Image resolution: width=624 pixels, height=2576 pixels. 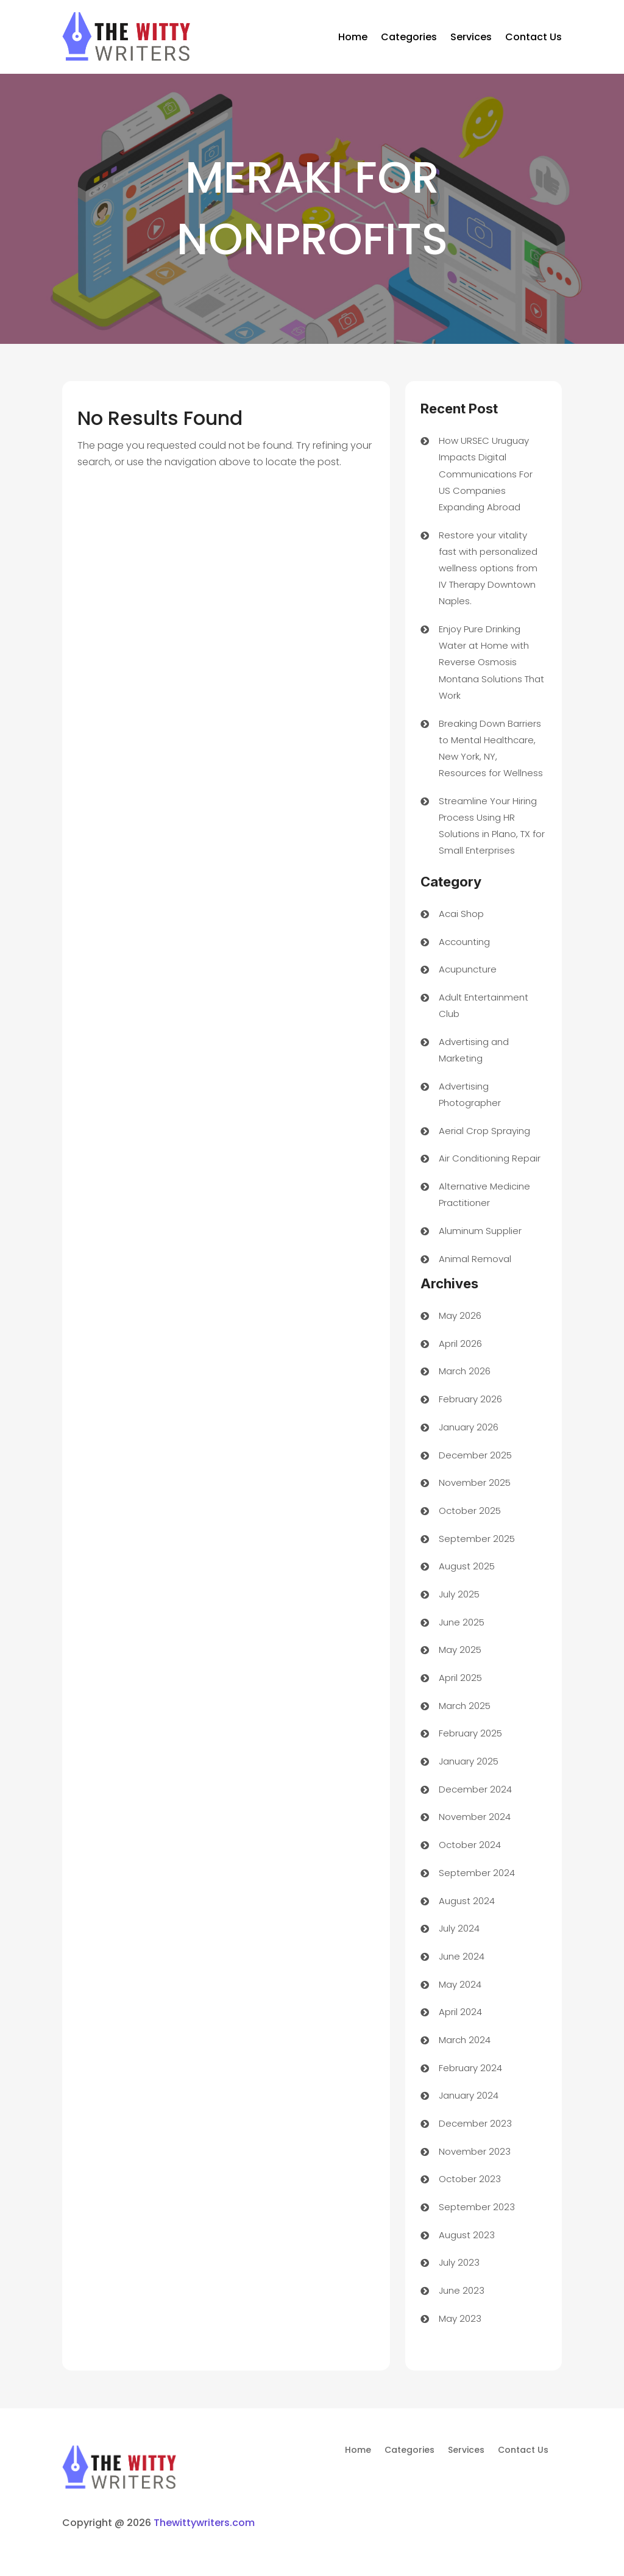 I want to click on May 2024, so click(x=460, y=1984).